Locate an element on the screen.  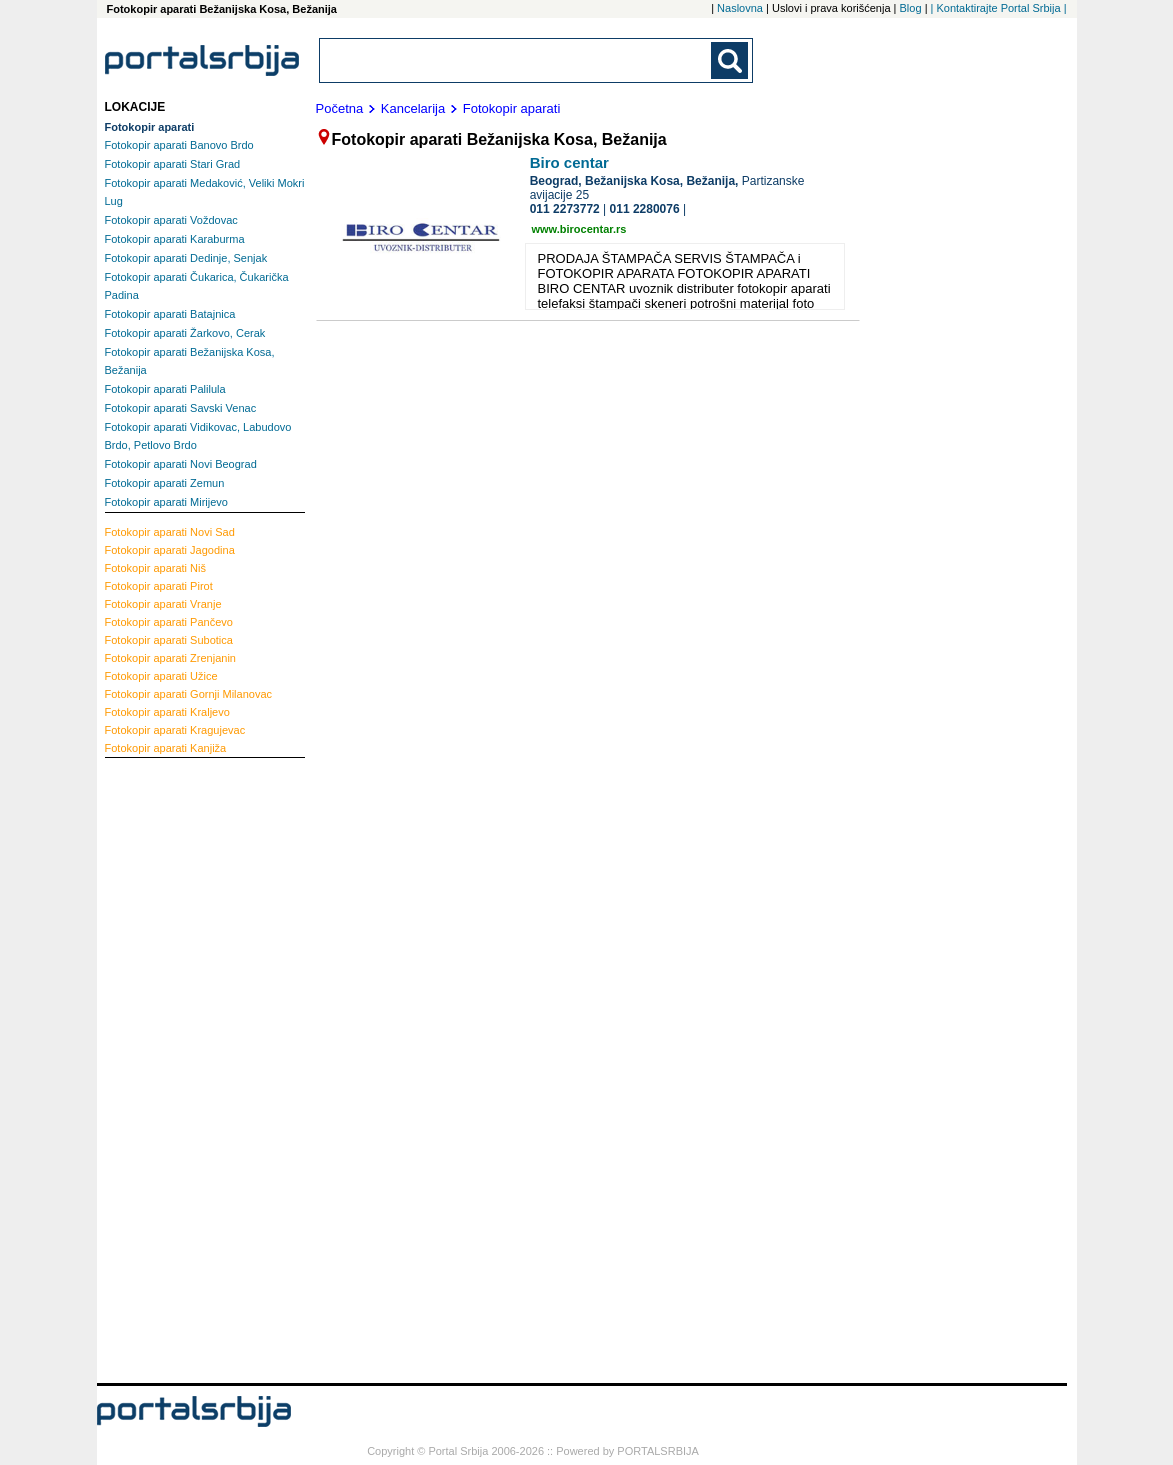
Kraljevo is located at coordinates (167, 712).